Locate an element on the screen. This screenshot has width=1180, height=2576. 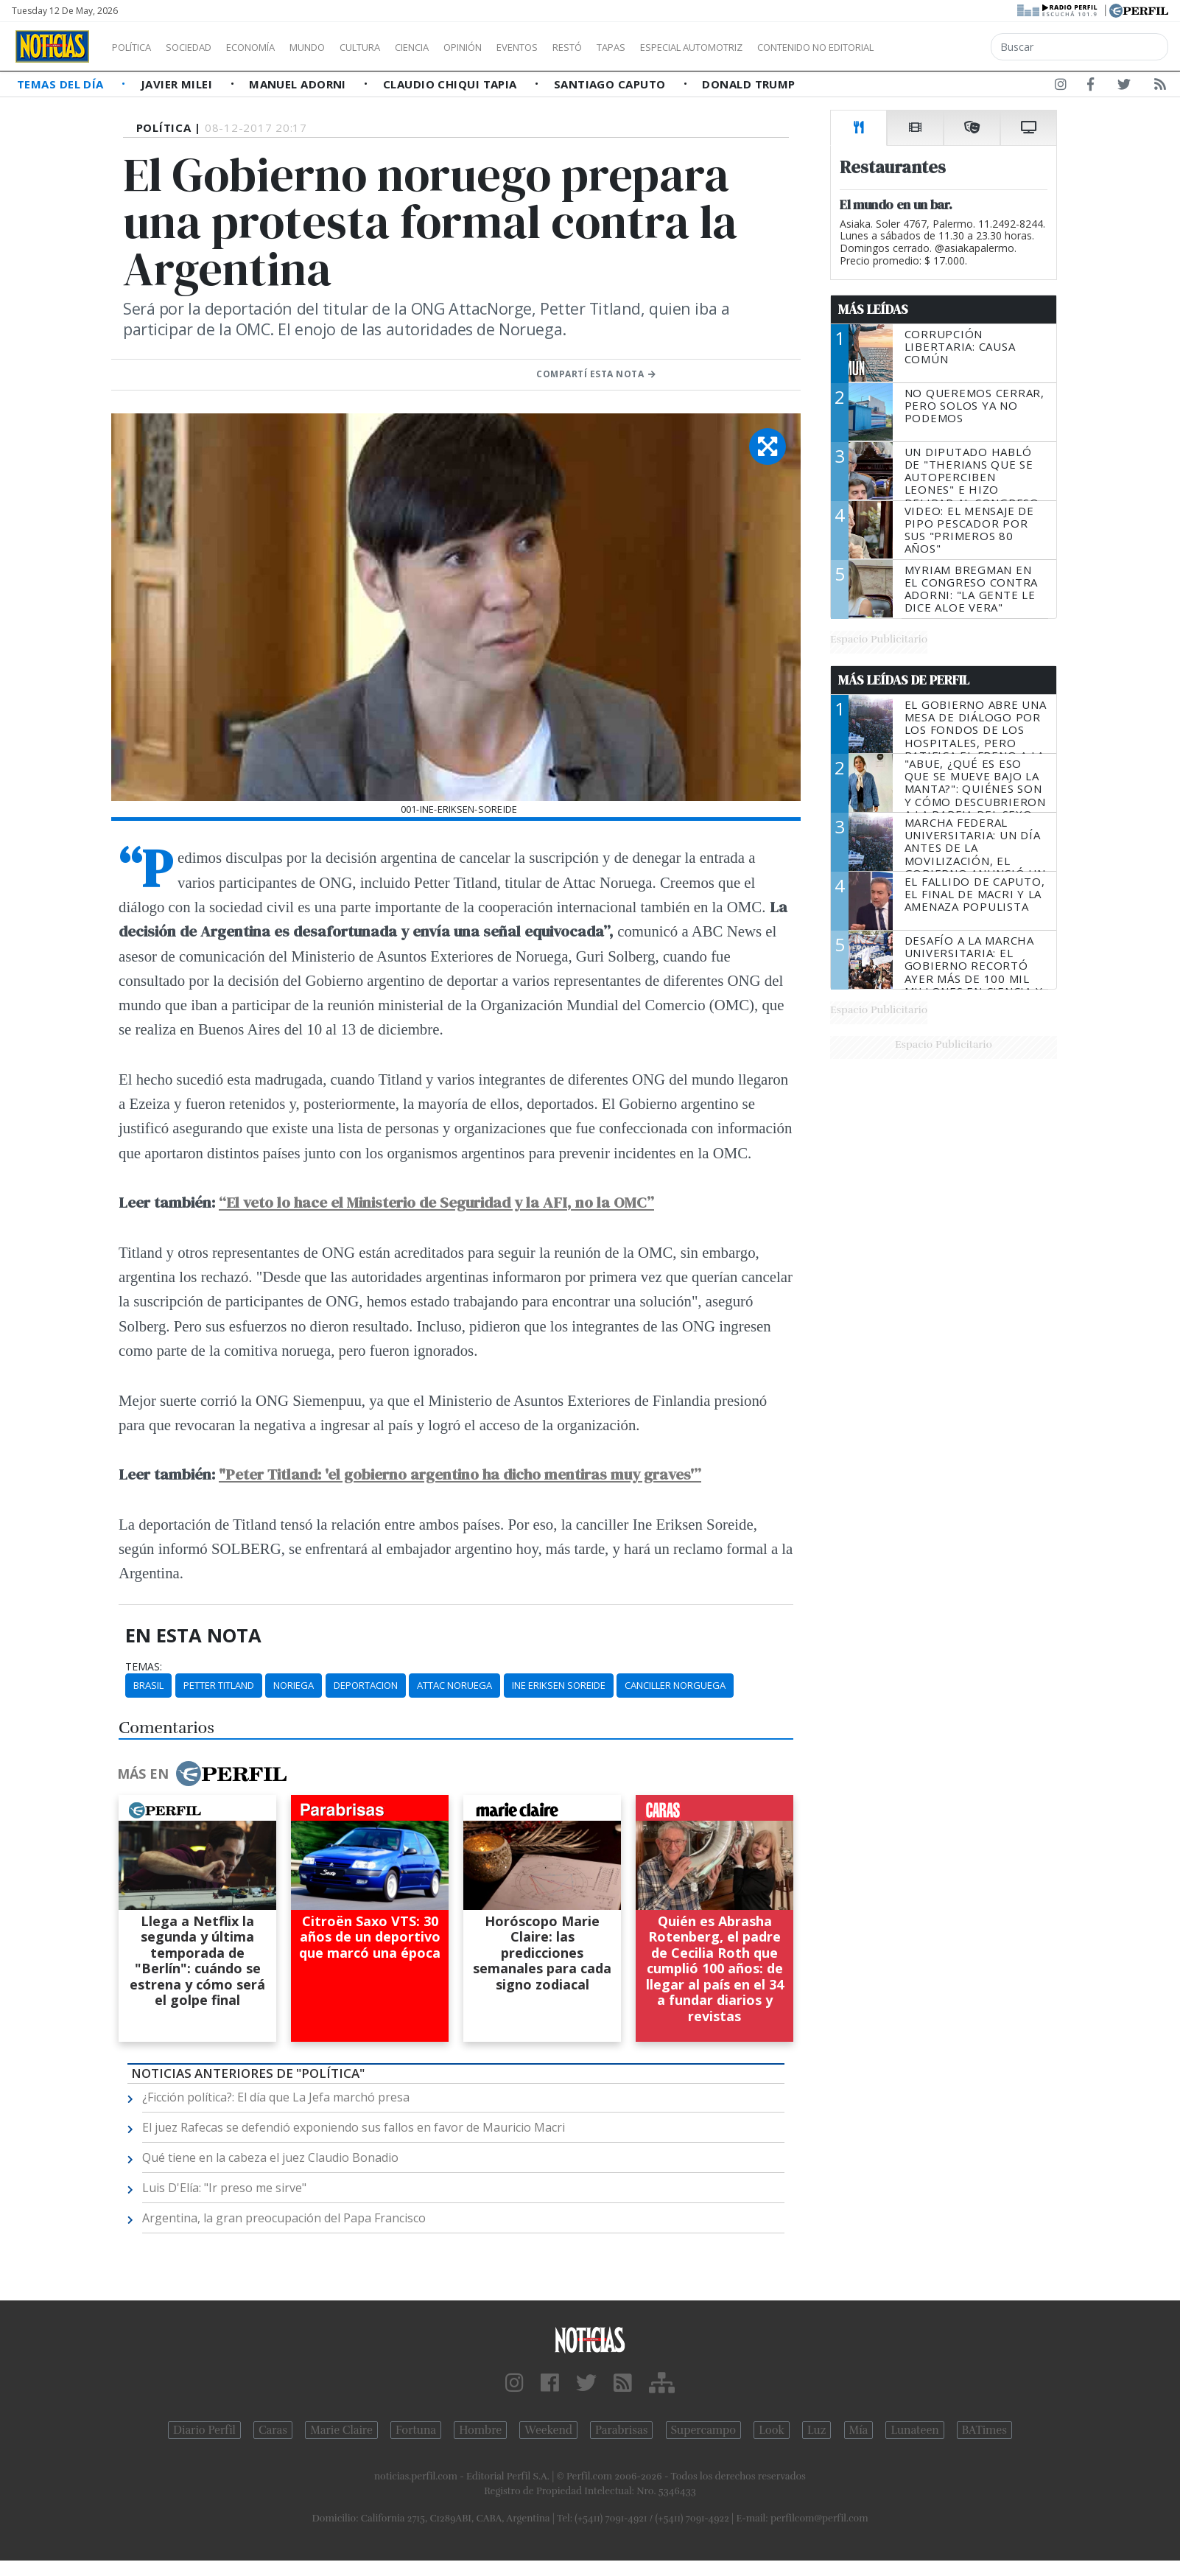
Manuel Adorni is located at coordinates (299, 84).